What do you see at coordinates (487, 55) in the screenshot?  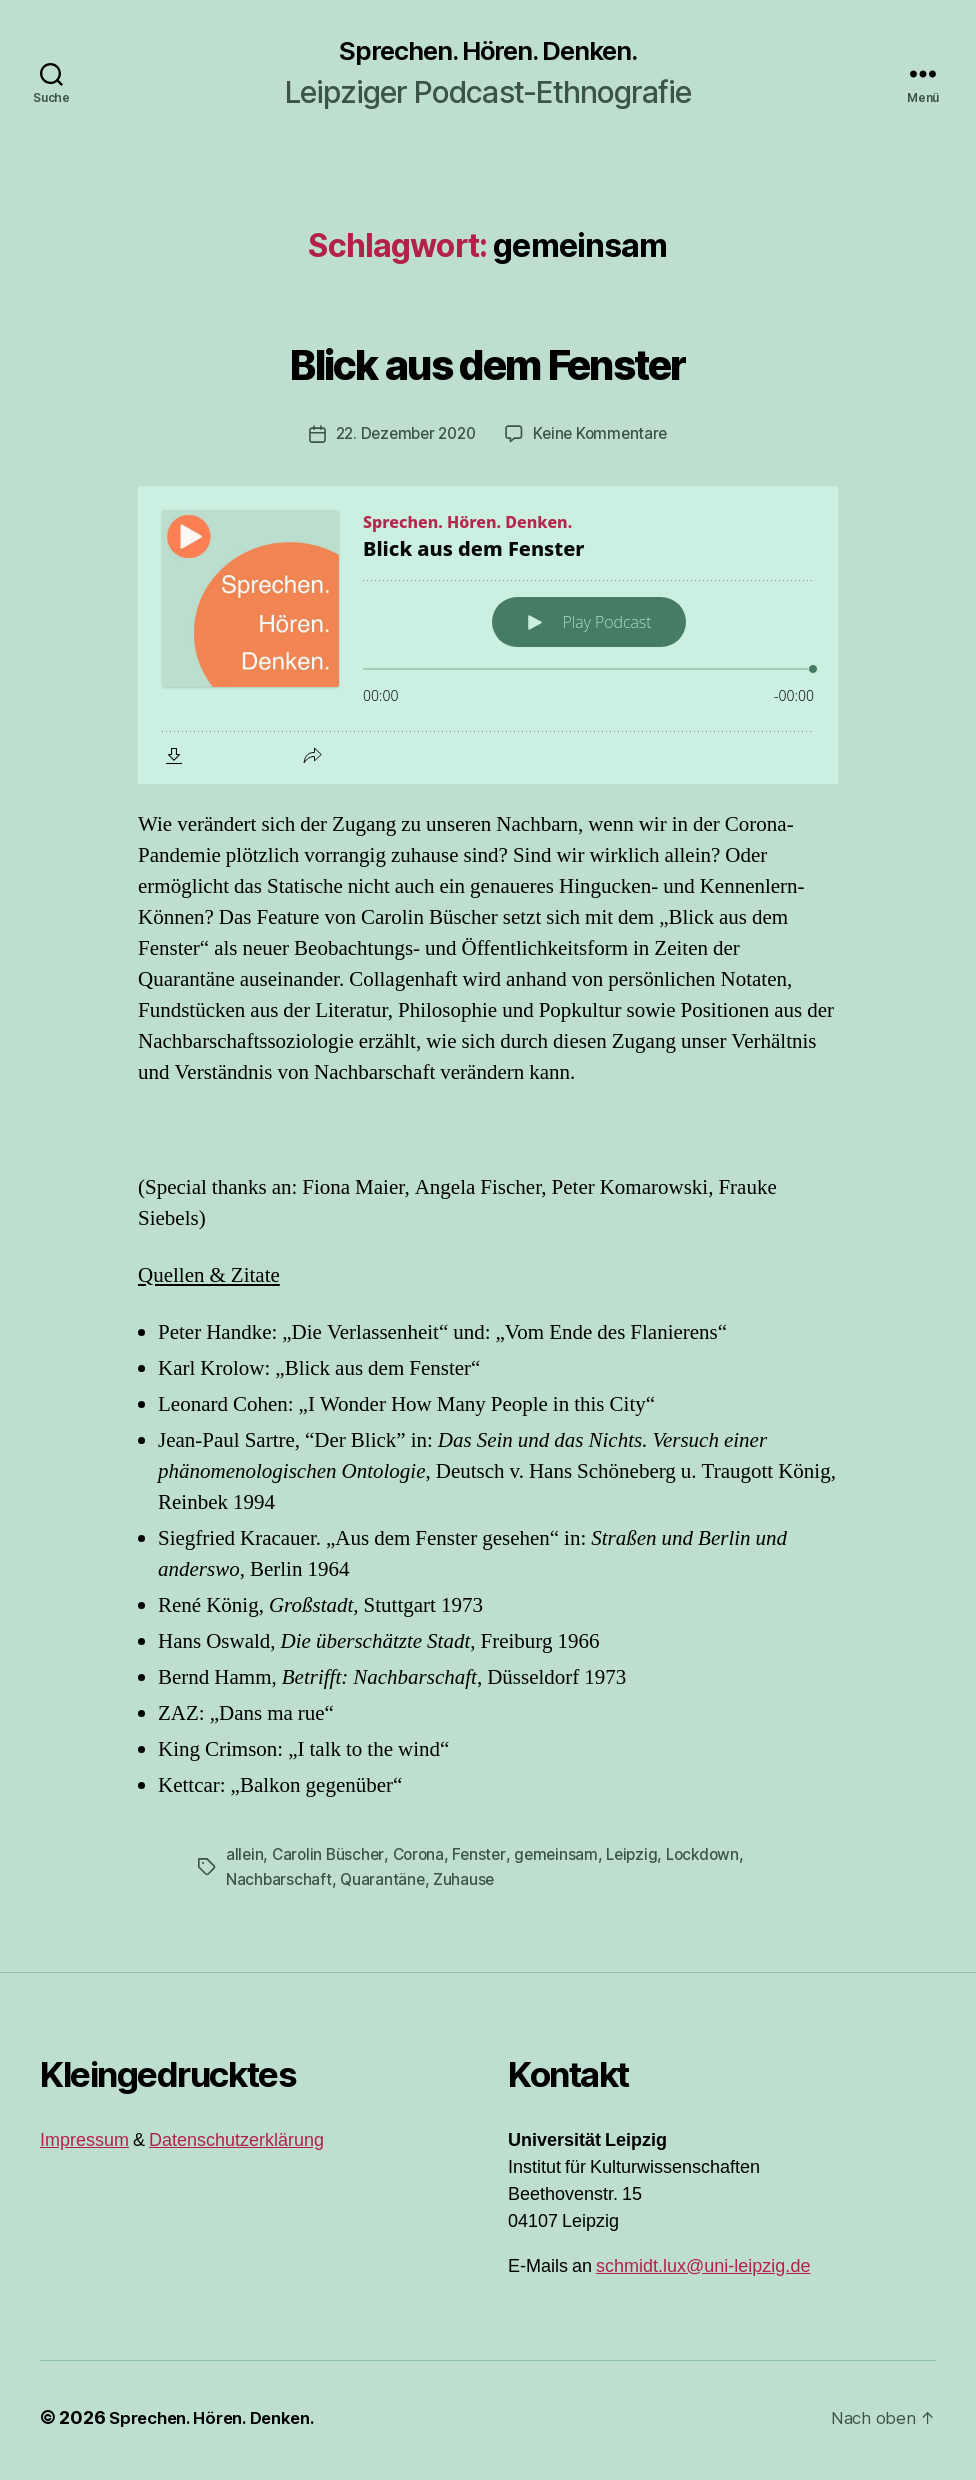 I see `Sprechen. Hören. Denken.` at bounding box center [487, 55].